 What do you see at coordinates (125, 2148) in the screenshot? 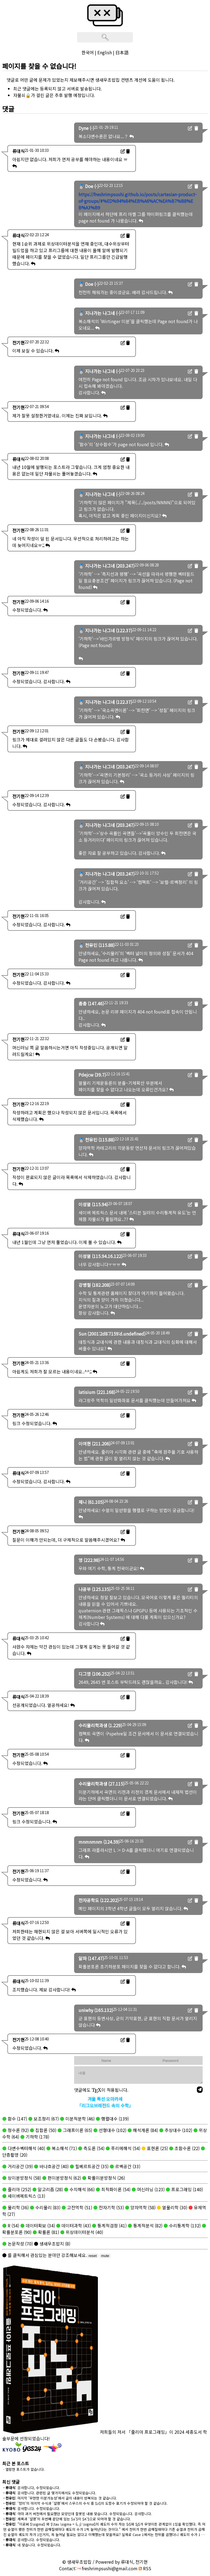
I see `푸리에해석 (54)` at bounding box center [125, 2148].